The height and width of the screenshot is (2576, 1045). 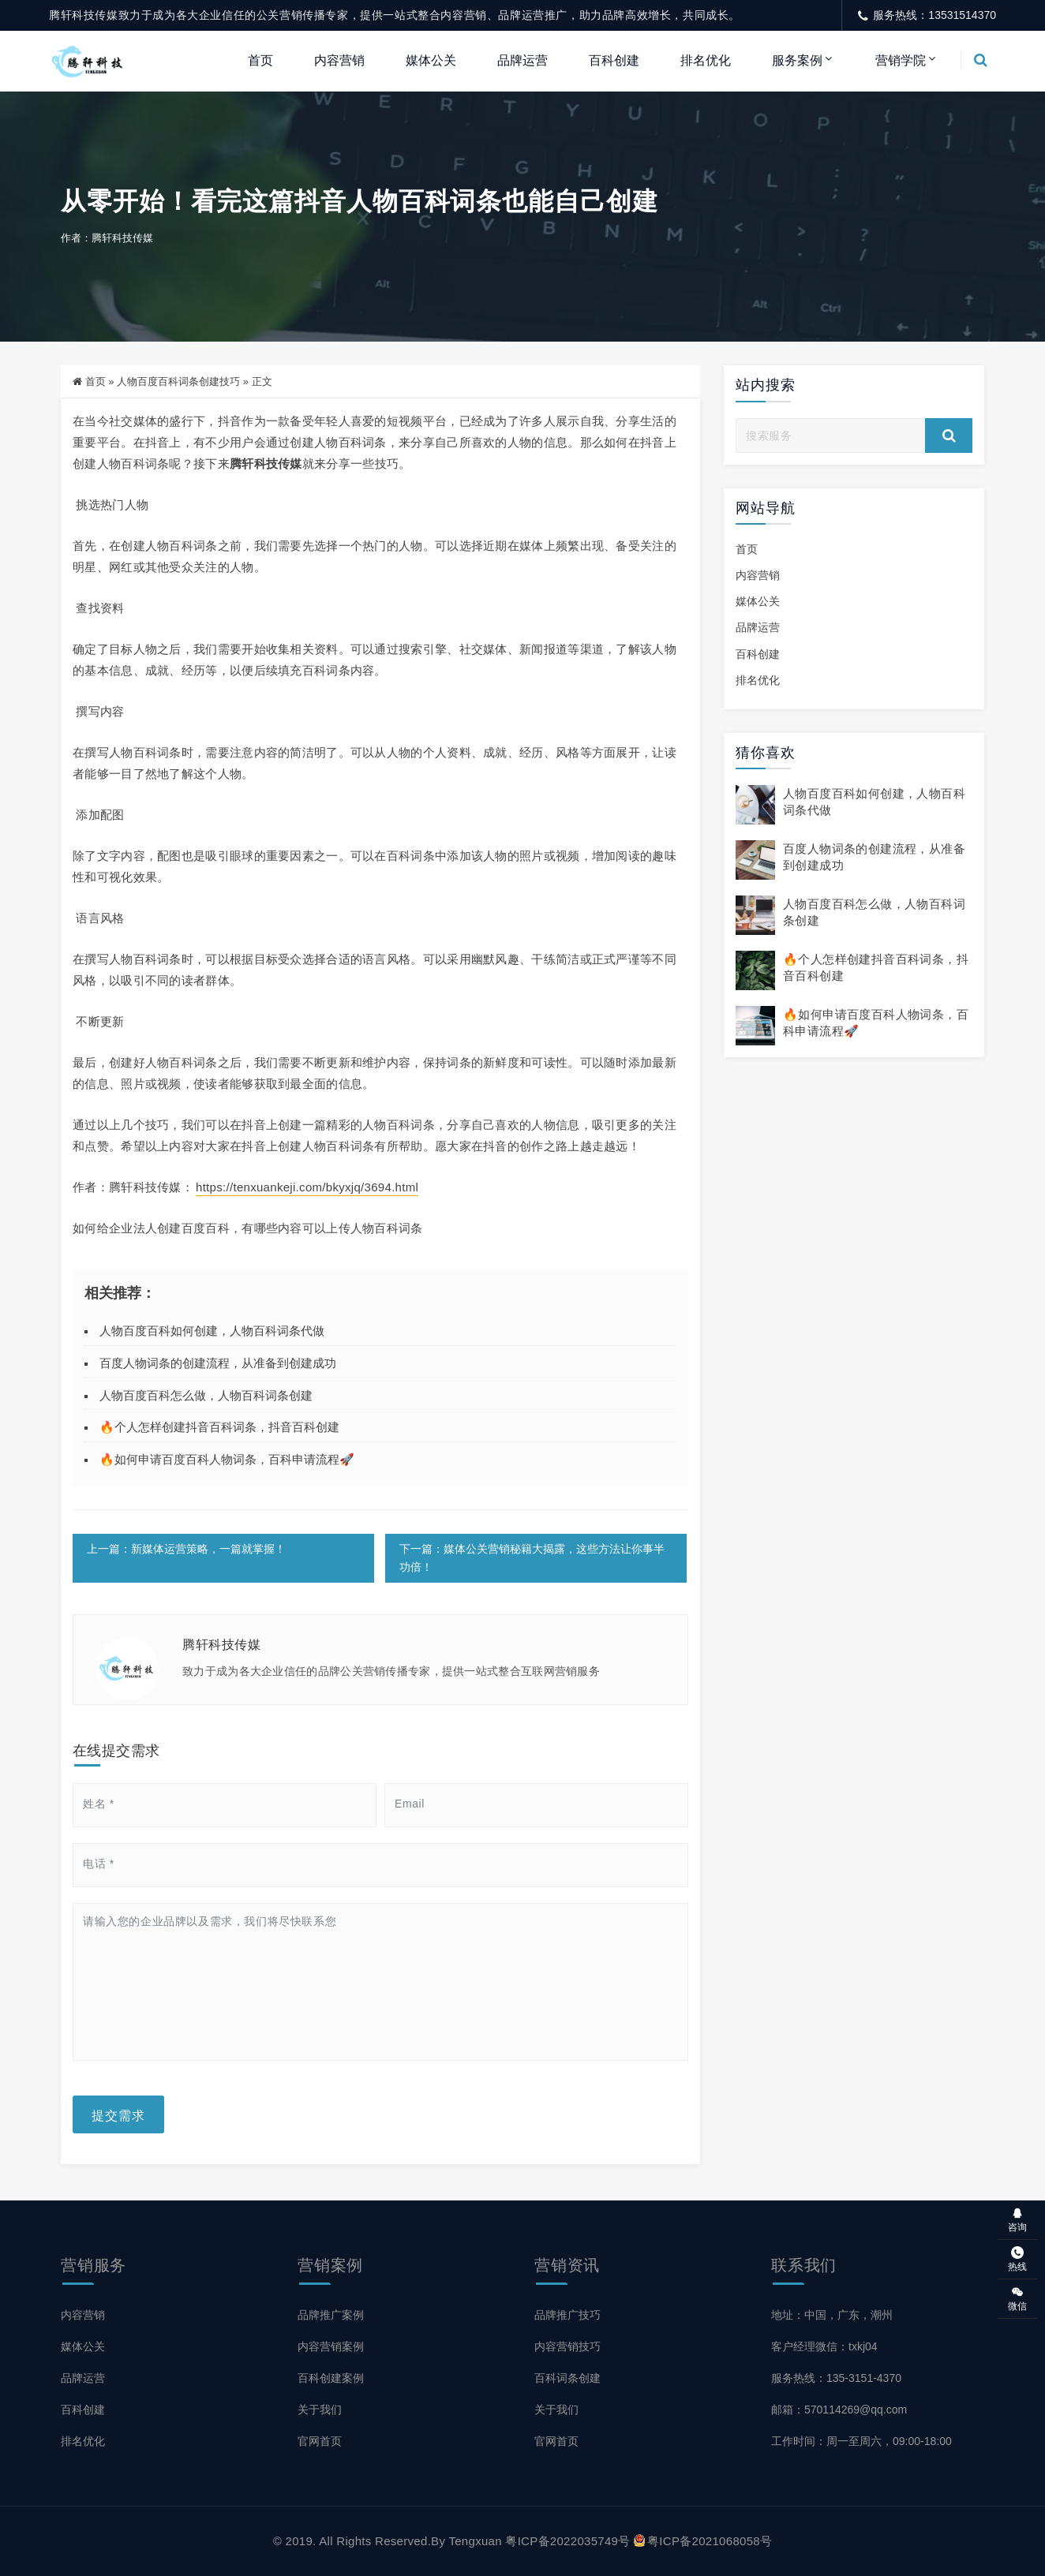 I want to click on 人物百度百科怎么做，人物百科词条创建, so click(x=206, y=1395).